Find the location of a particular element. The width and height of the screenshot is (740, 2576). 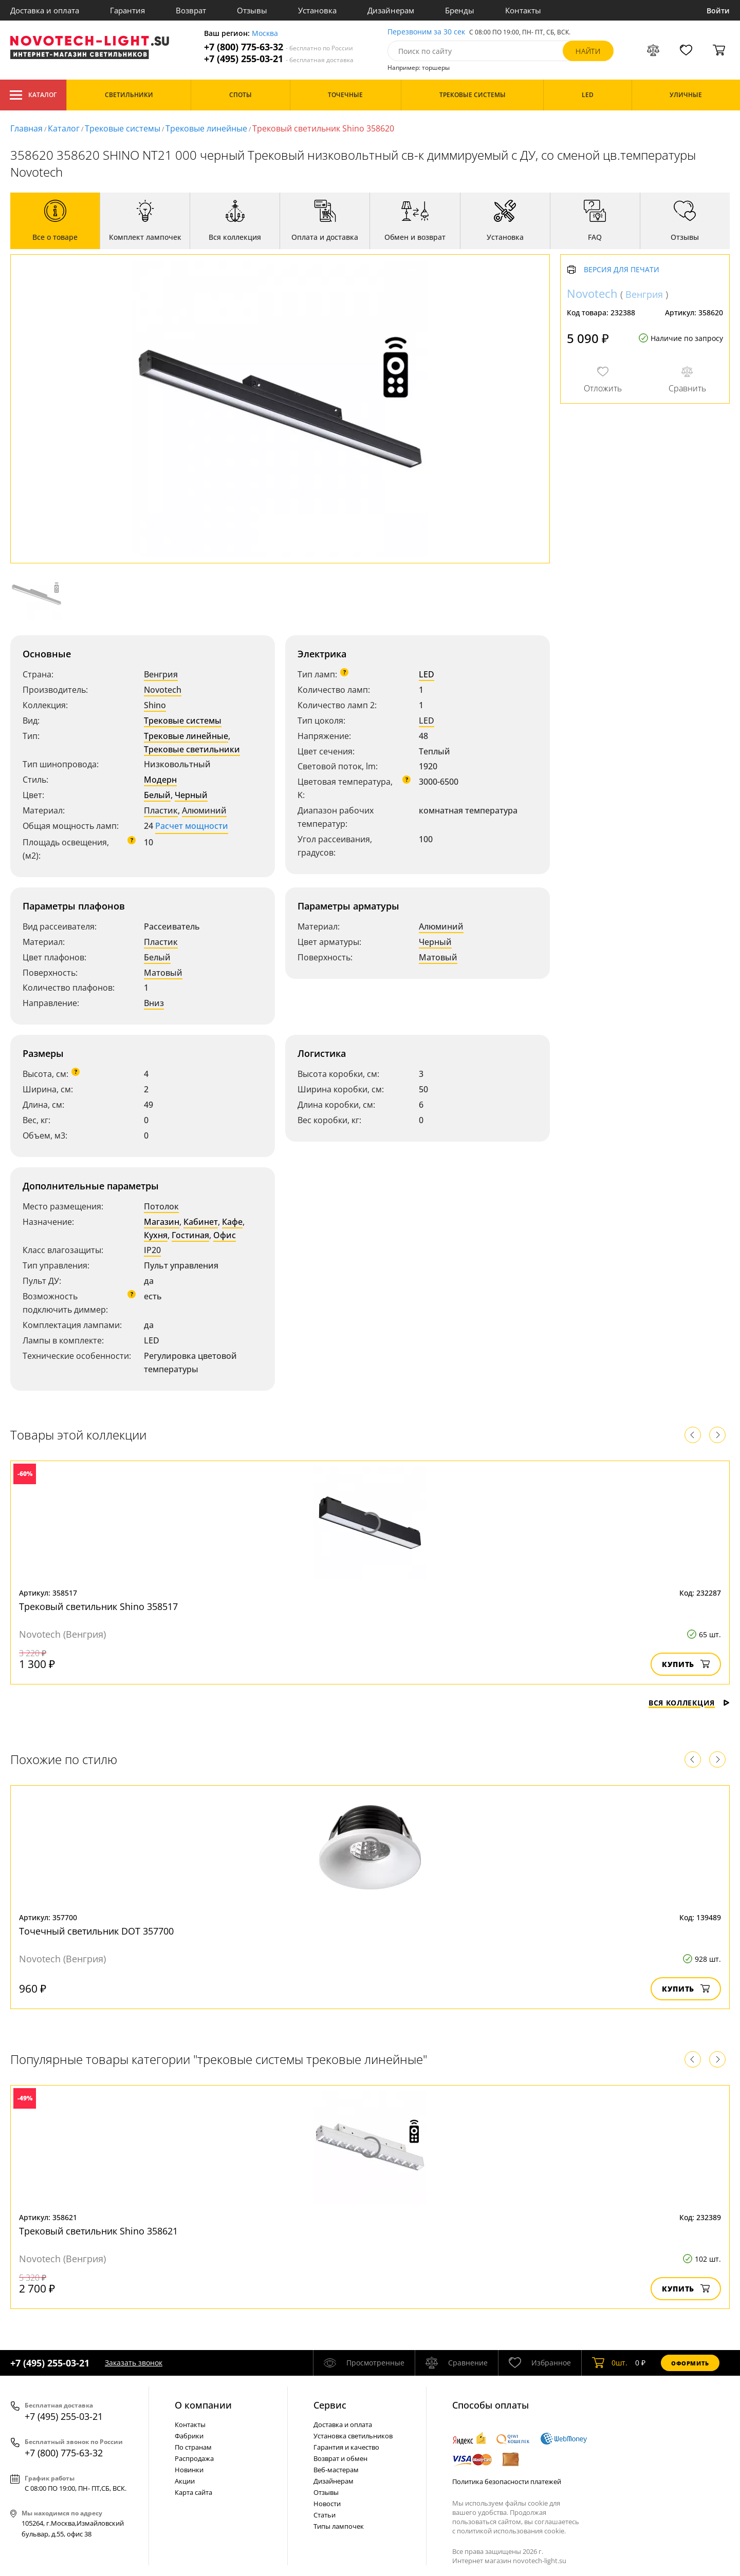

О компании is located at coordinates (203, 2405).